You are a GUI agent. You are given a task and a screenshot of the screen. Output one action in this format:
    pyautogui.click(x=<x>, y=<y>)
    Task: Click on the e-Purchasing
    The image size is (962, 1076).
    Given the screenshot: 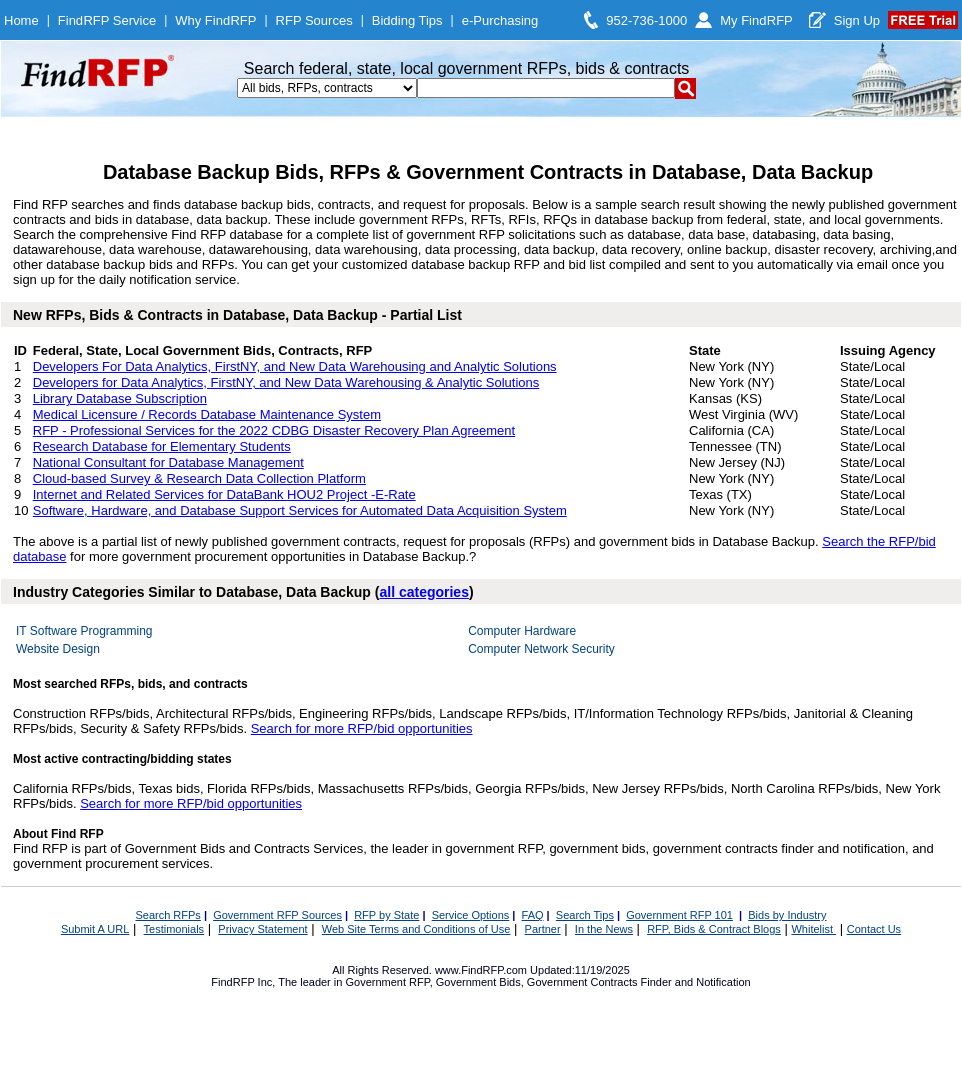 What is the action you would take?
    pyautogui.click(x=500, y=20)
    